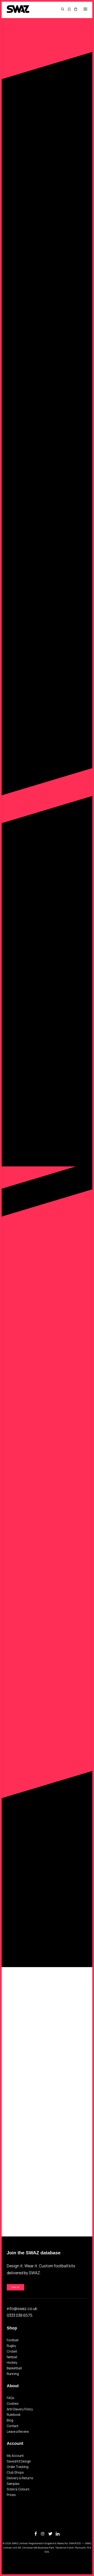  What do you see at coordinates (12, 2362) in the screenshot?
I see `Hockey` at bounding box center [12, 2362].